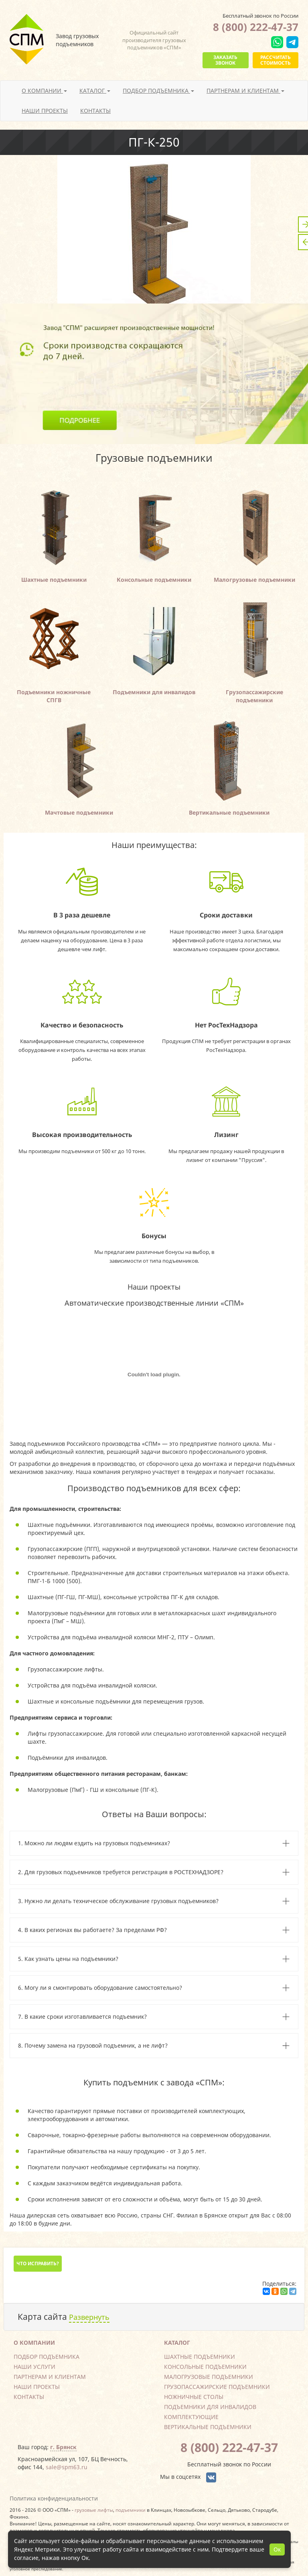  Describe the element at coordinates (275, 60) in the screenshot. I see `Рассчитать стоимость` at that location.